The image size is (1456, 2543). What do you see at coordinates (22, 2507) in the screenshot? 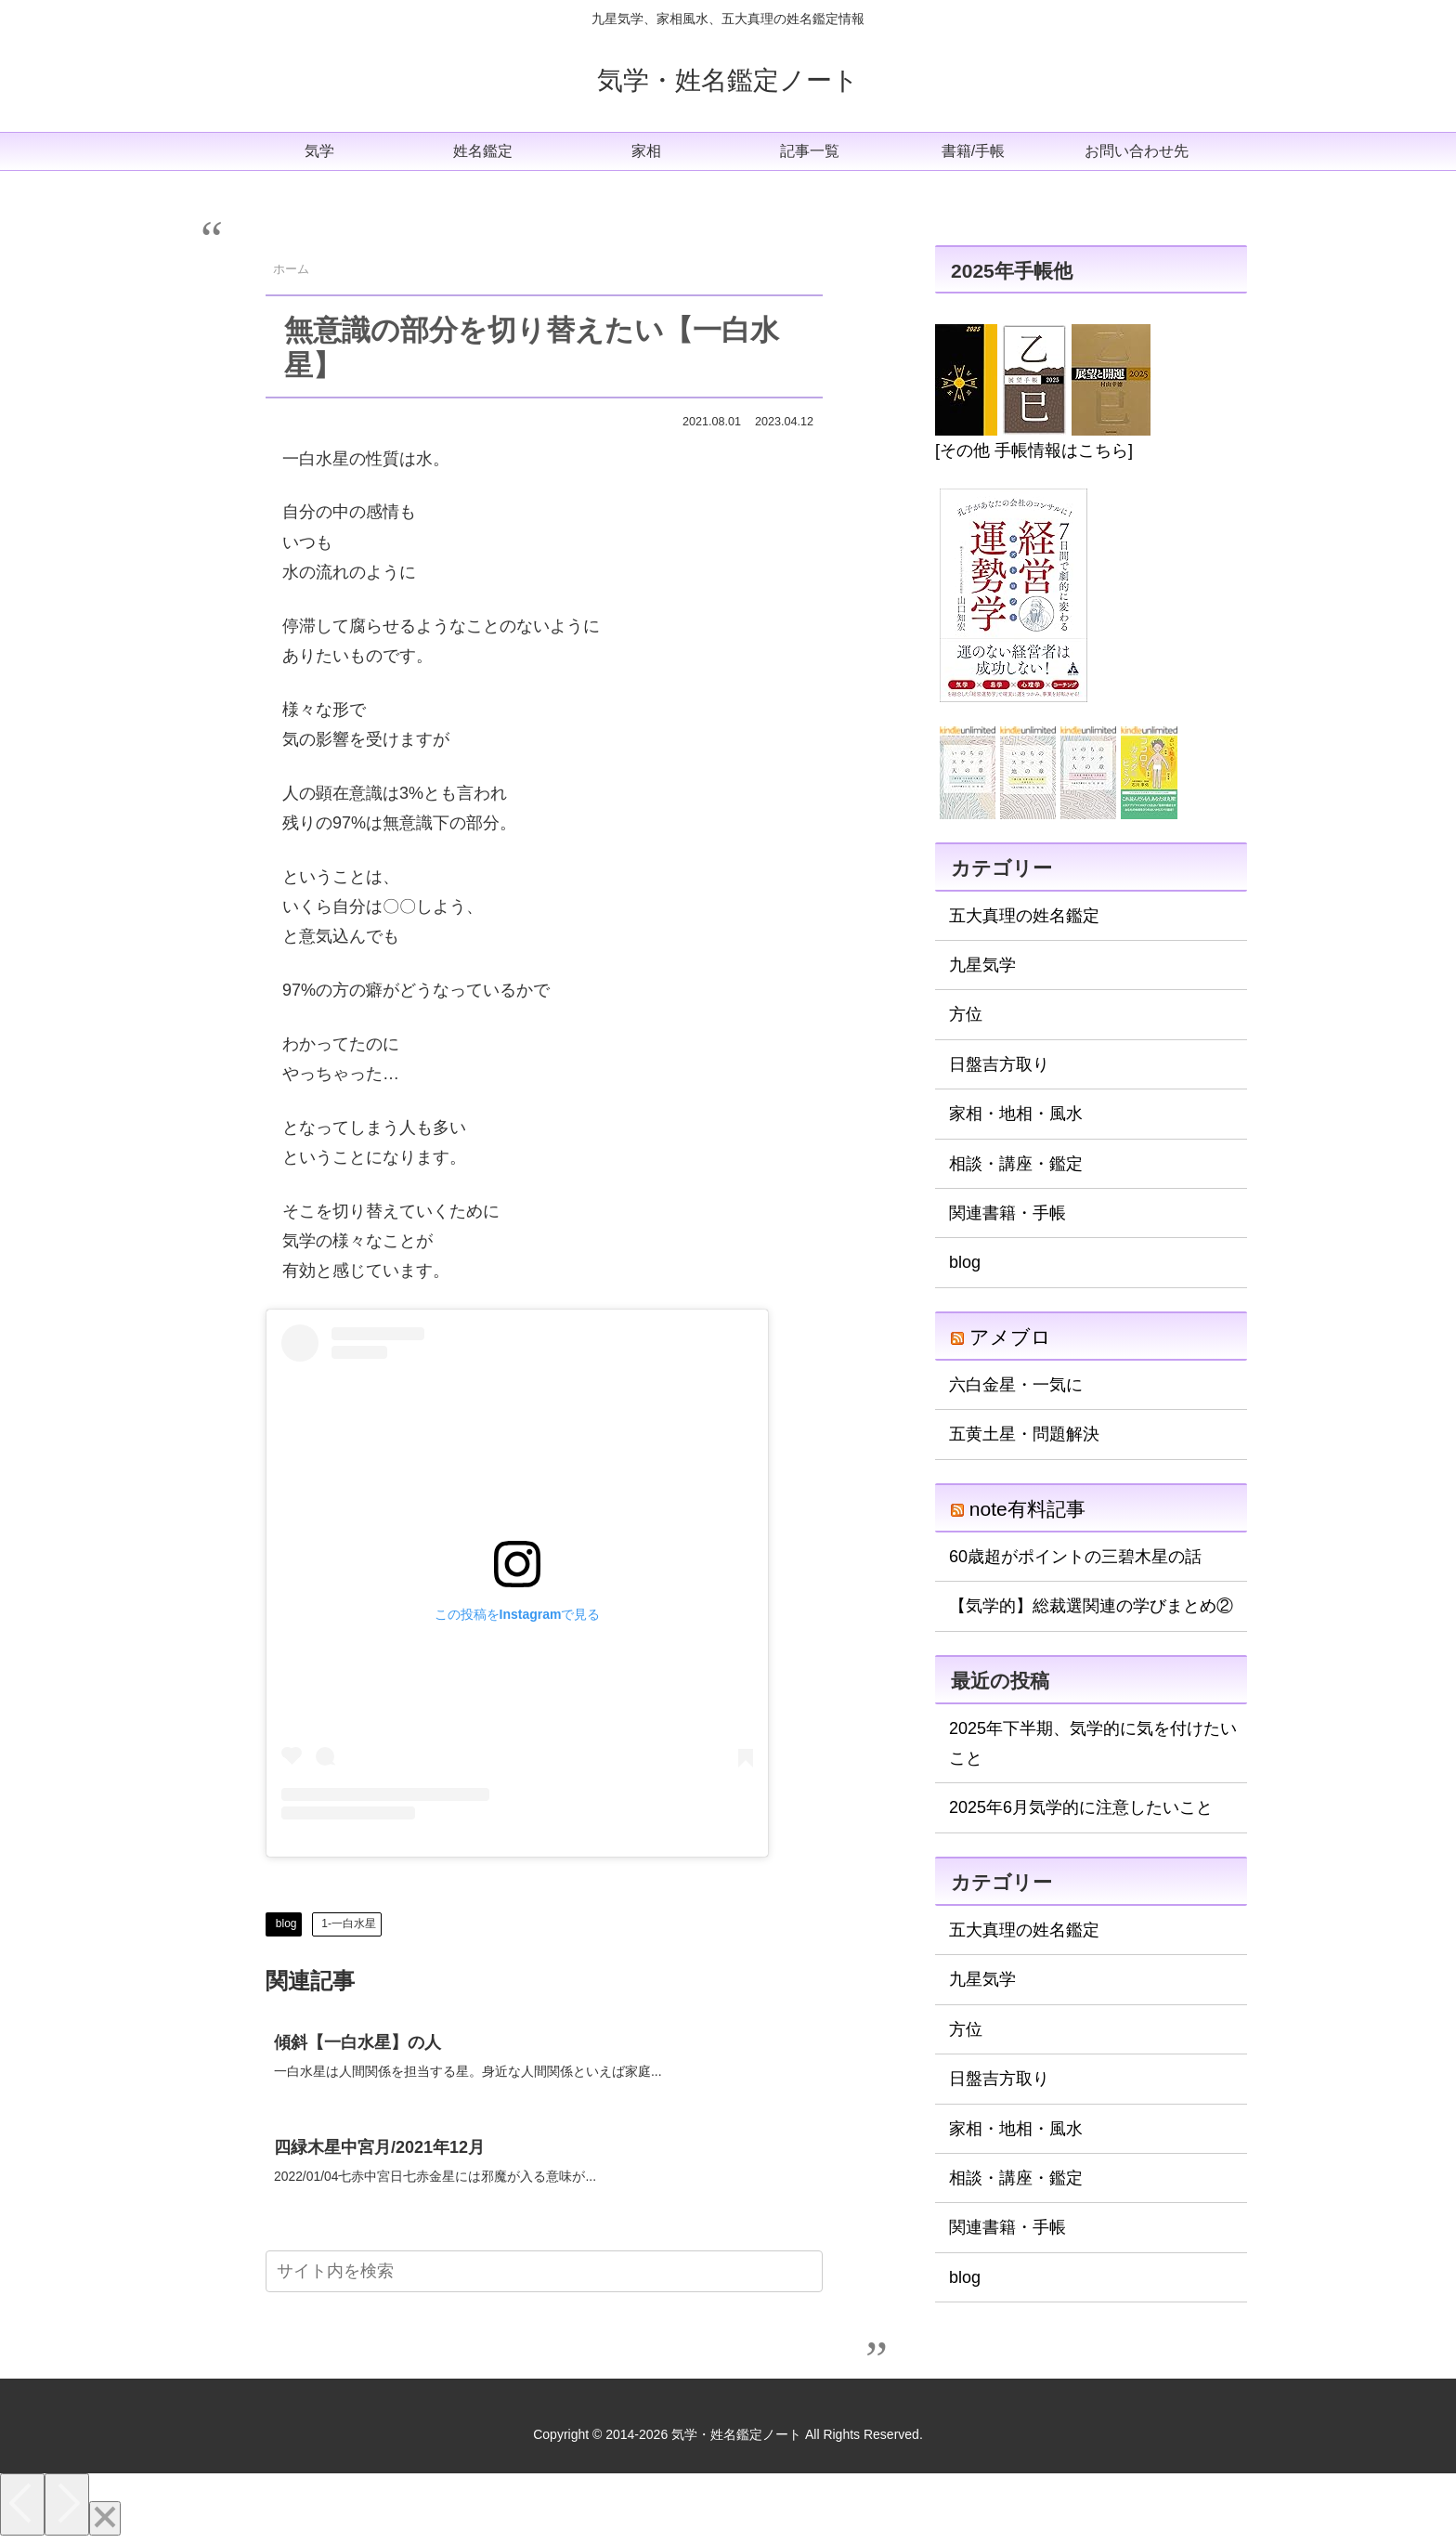
I see `[Previous]` at bounding box center [22, 2507].